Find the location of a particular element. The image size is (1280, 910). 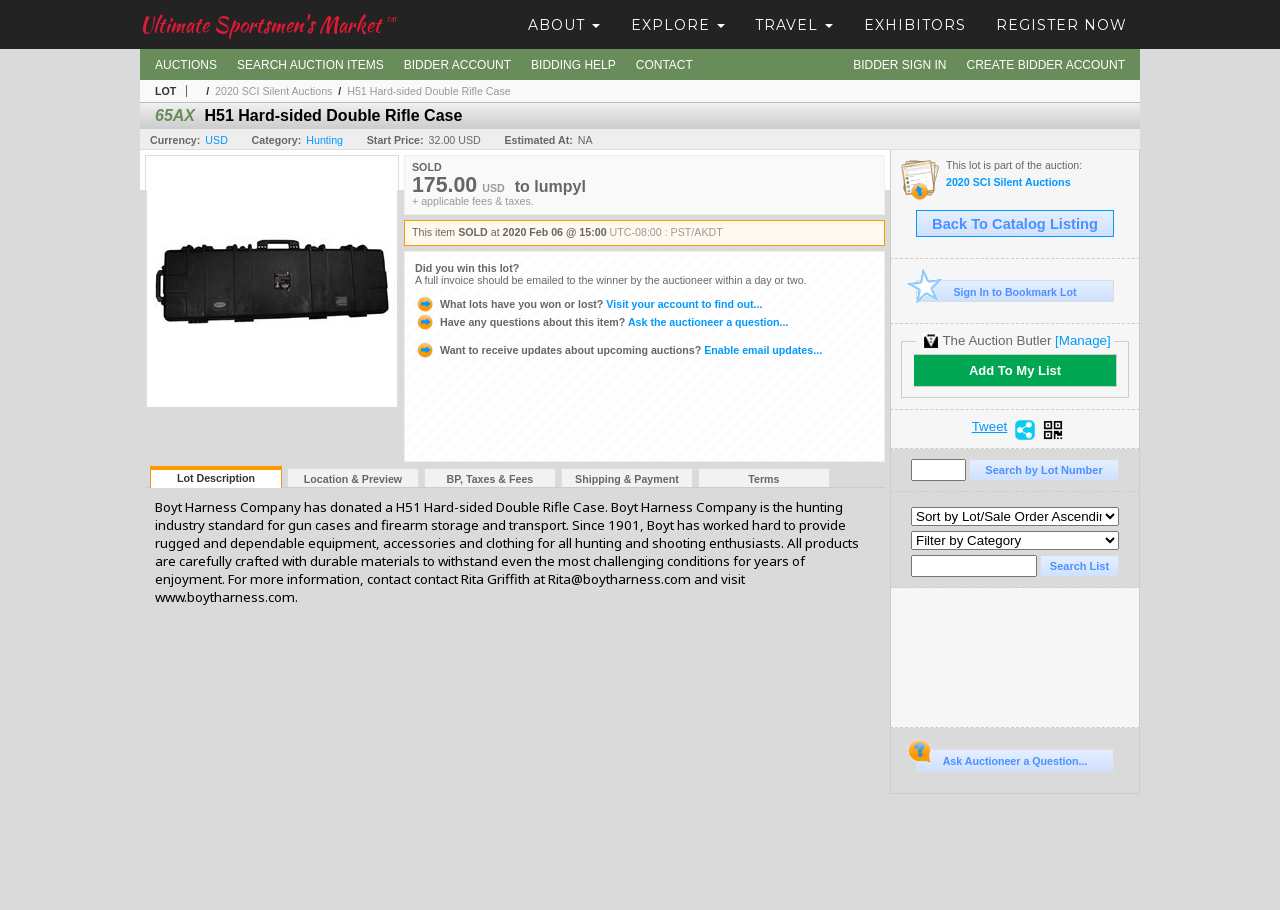

Register Now is located at coordinates (1061, 25).